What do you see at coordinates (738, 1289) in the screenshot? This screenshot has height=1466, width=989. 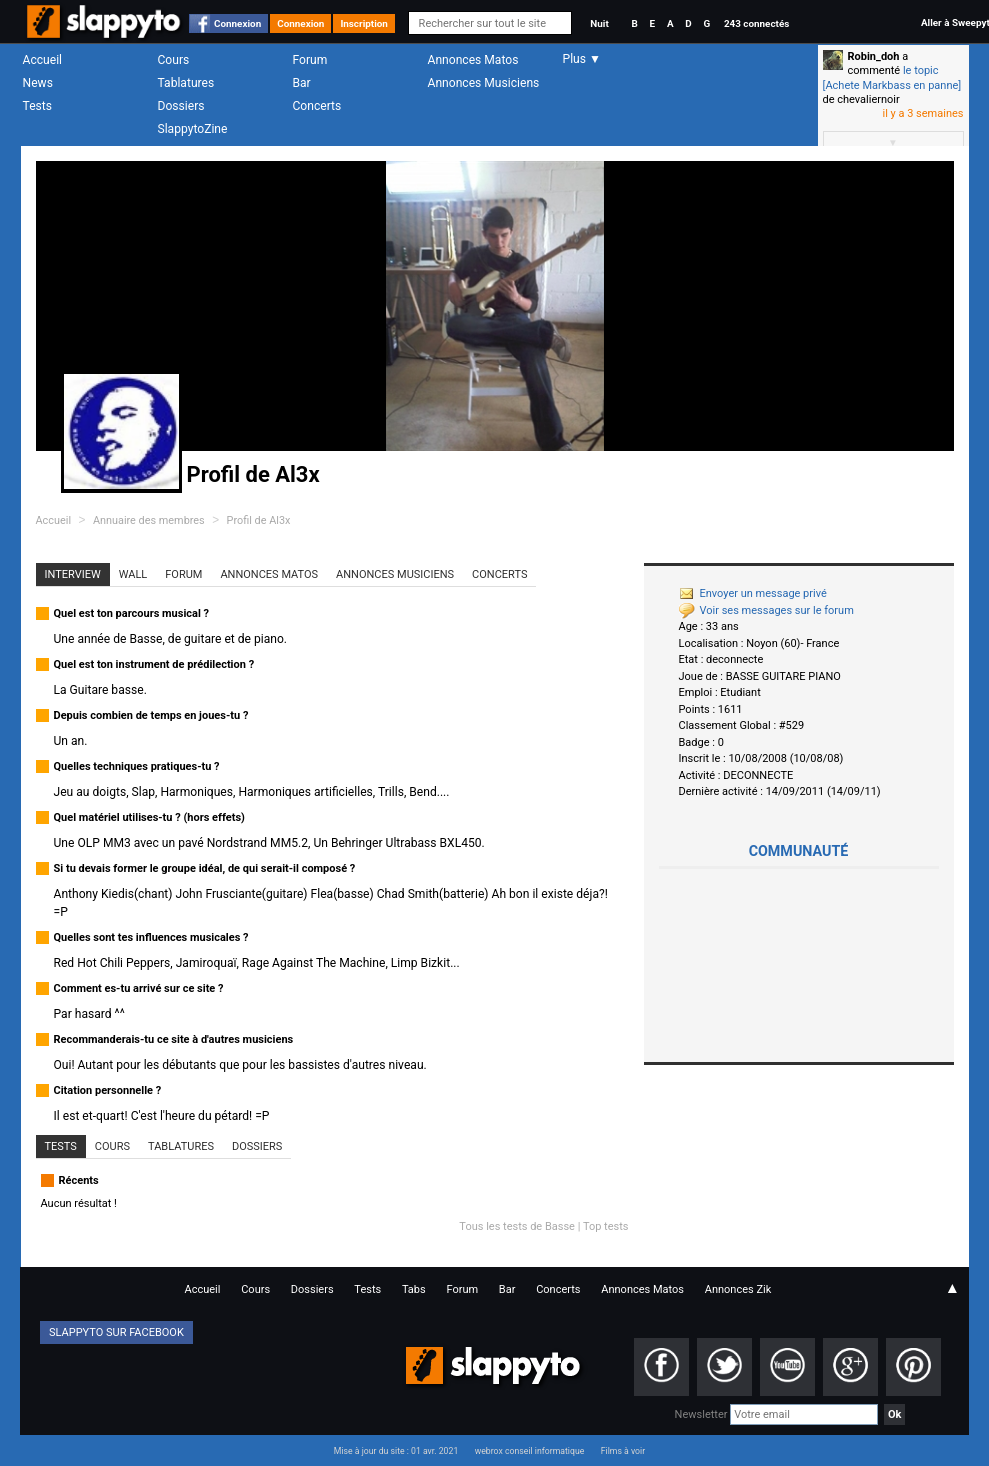 I see `Annonces Zik` at bounding box center [738, 1289].